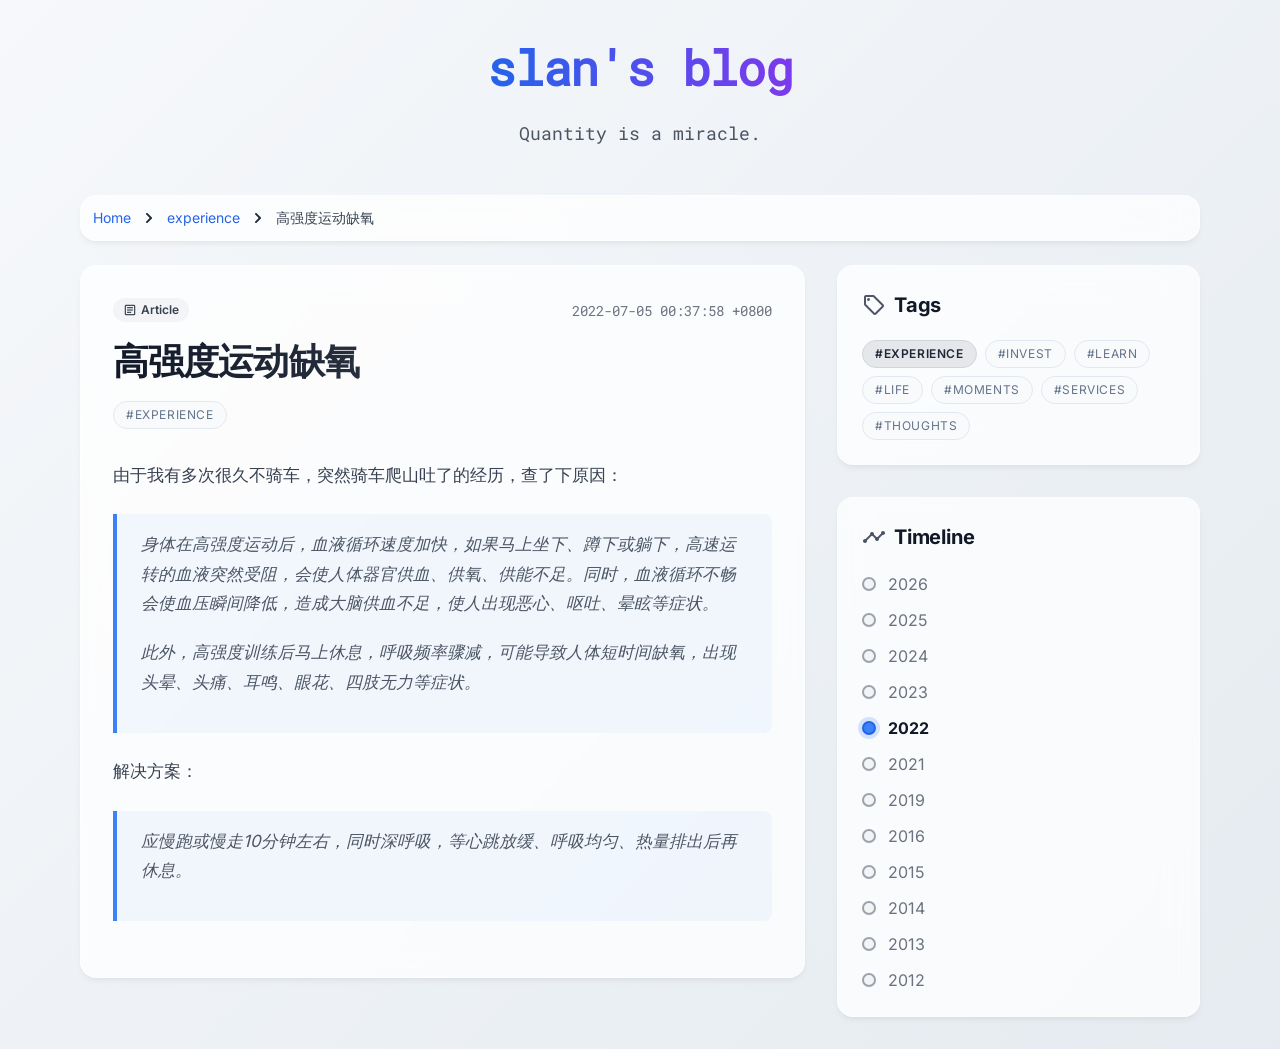  I want to click on 2013, so click(906, 944).